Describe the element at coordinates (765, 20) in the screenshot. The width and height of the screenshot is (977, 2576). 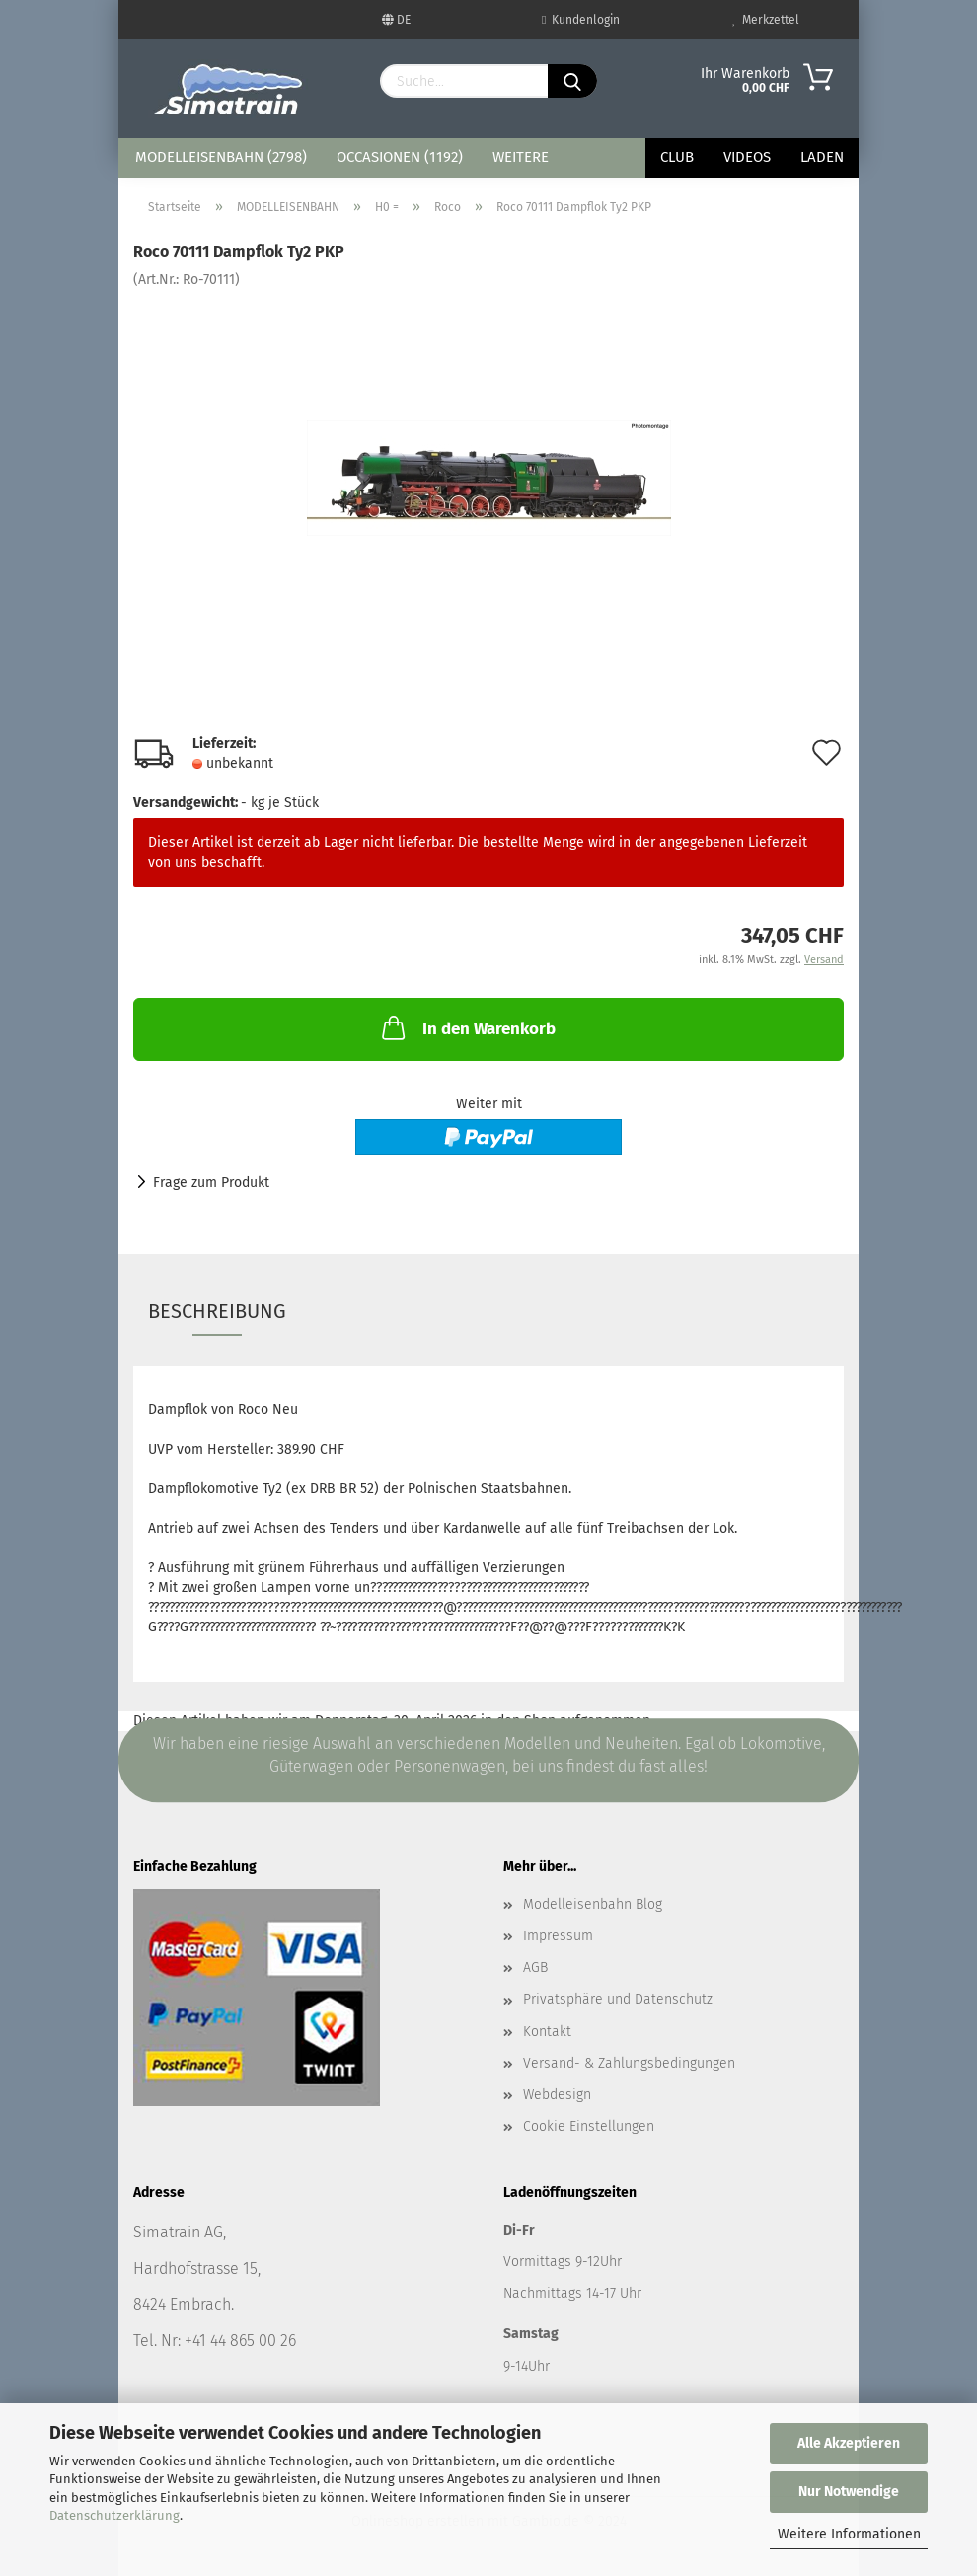
I see `Merkzettel` at that location.